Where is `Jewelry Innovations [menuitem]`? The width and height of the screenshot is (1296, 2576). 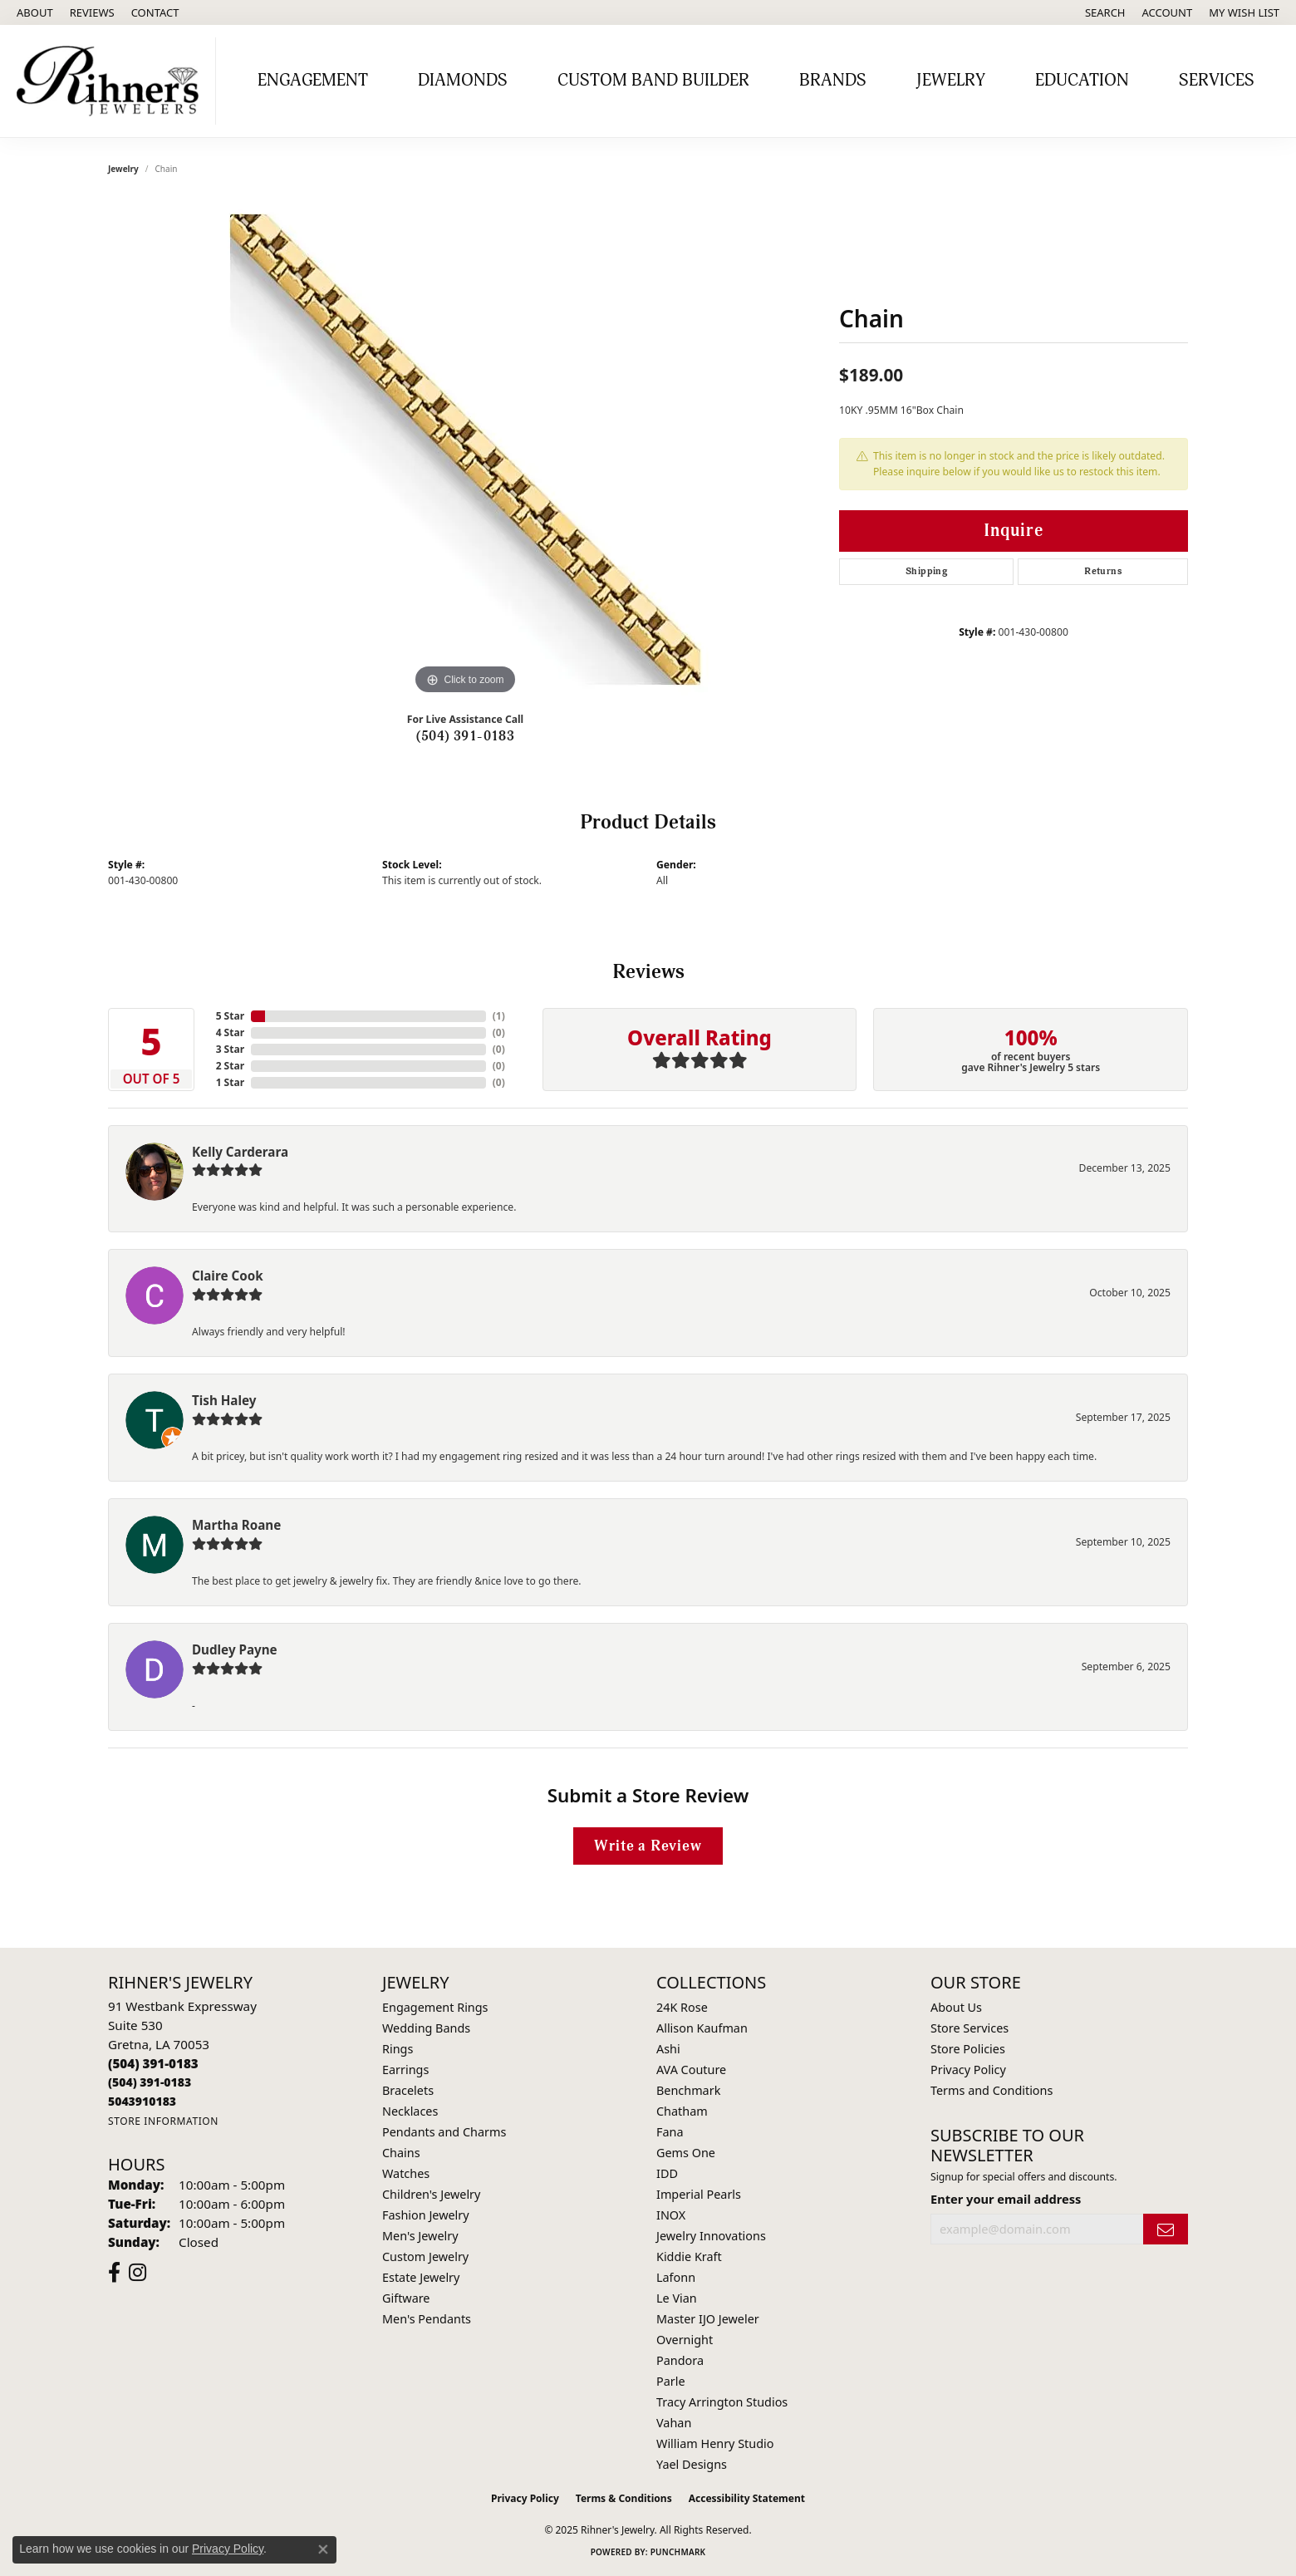
Jewelry Innovations [menuitem] is located at coordinates (711, 2236).